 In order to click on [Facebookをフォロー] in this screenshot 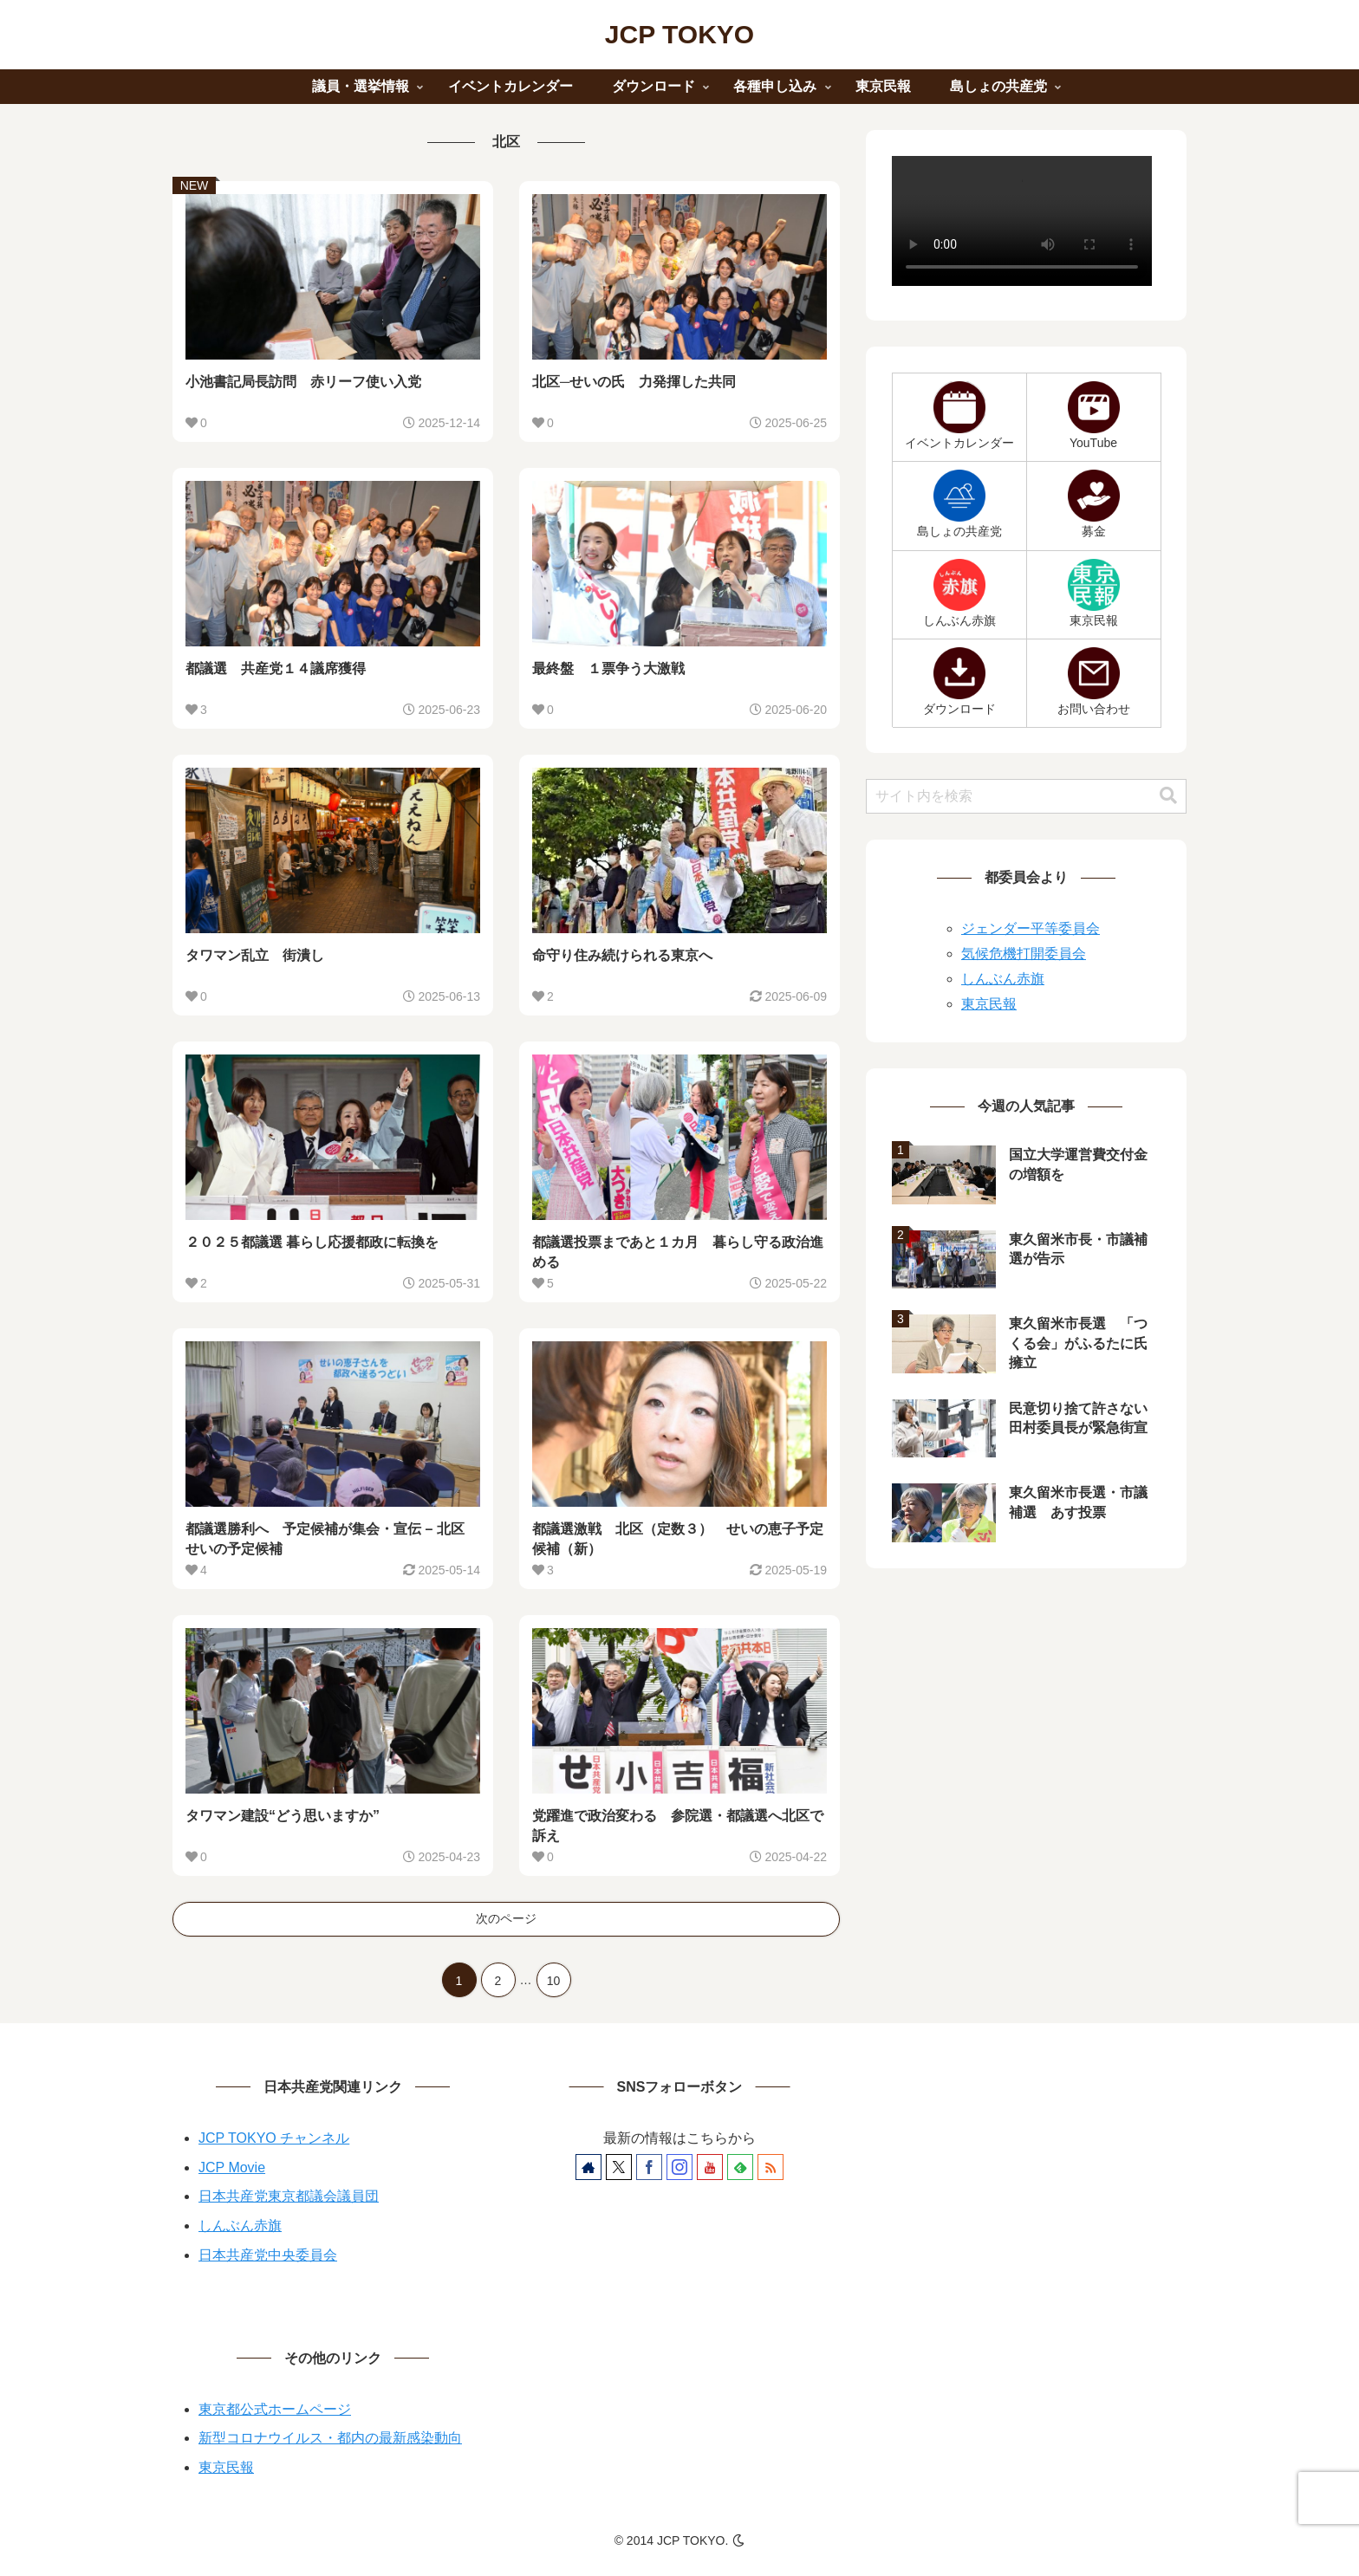, I will do `click(649, 2167)`.